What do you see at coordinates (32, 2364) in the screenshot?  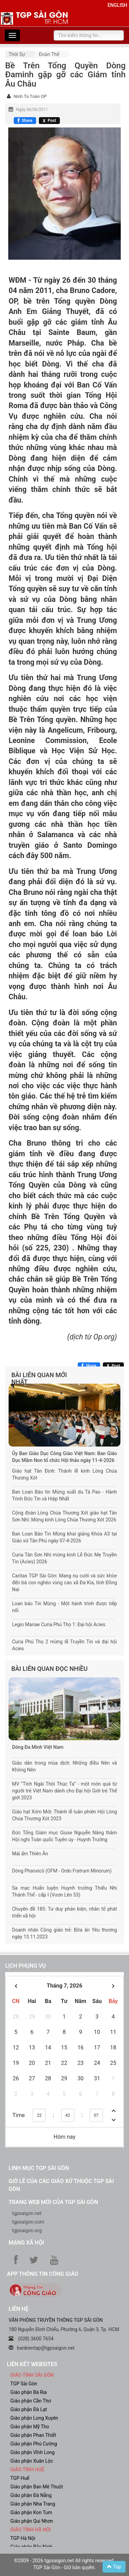 I see `liên kết websites` at bounding box center [32, 2364].